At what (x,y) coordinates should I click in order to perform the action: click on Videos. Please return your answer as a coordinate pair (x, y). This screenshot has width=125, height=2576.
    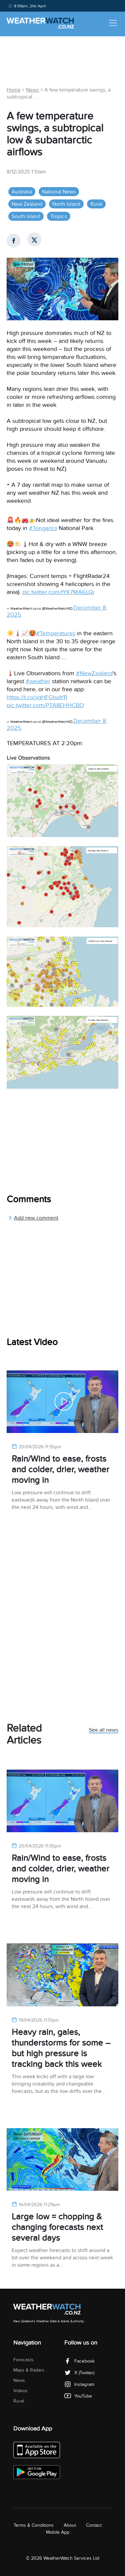
    Looking at the image, I should click on (20, 2391).